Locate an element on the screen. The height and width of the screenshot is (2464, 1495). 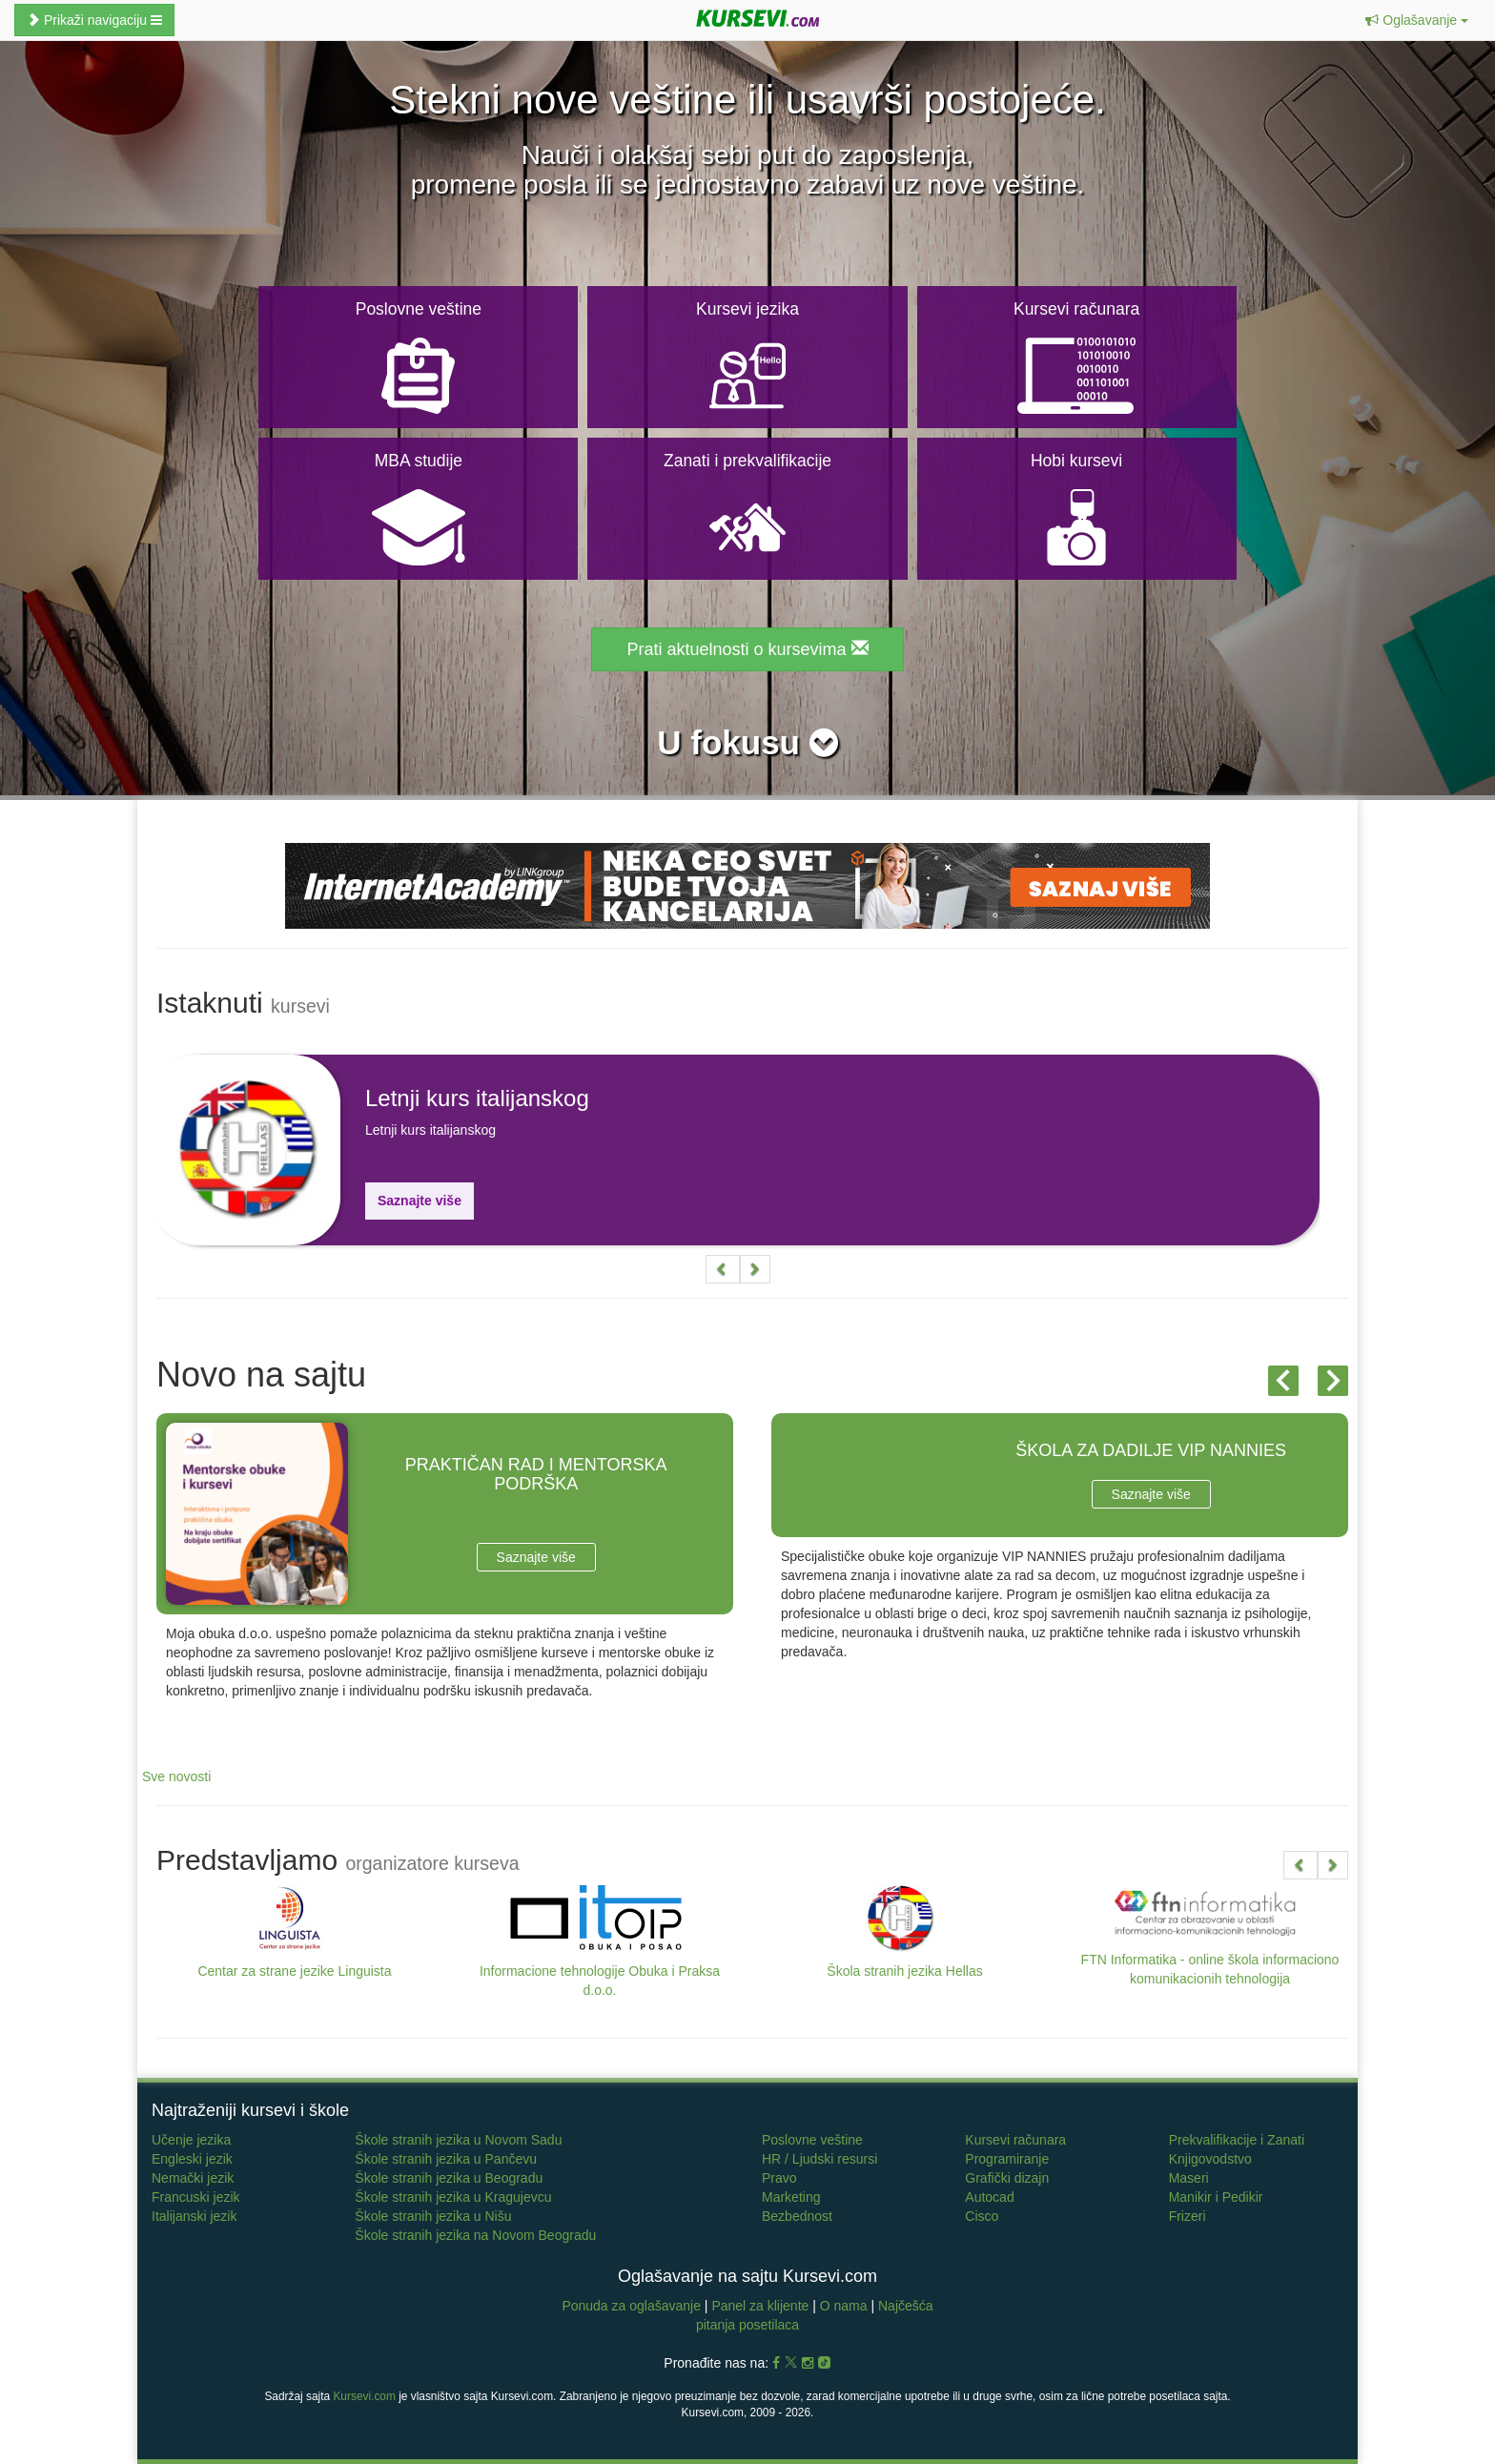
Saznajte više is located at coordinates (419, 1200).